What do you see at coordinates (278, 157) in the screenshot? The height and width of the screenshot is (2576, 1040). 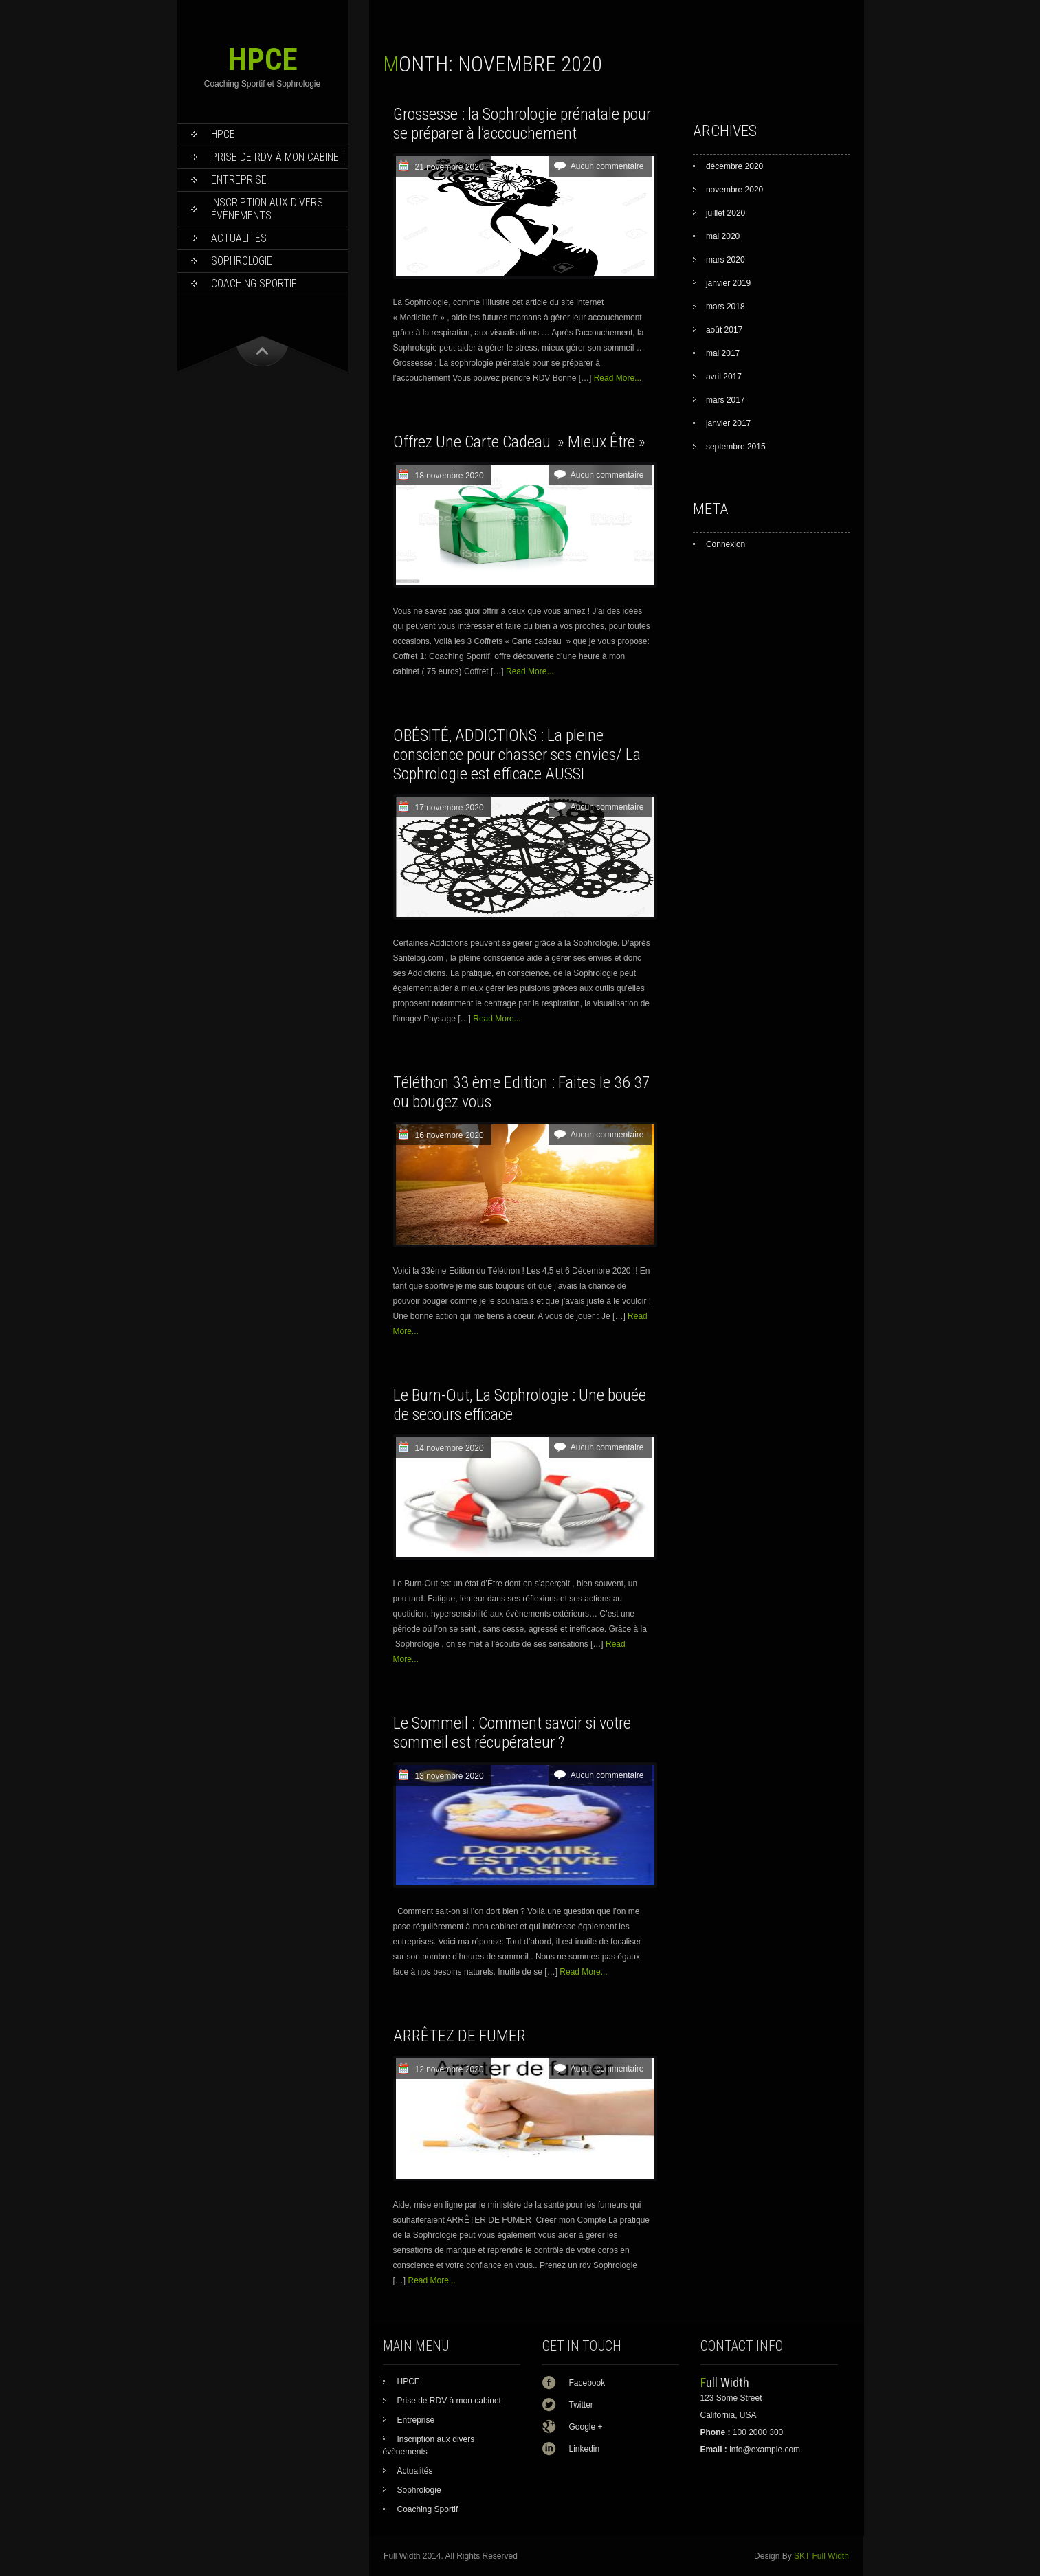 I see `Prise de RDV à mon cabinet` at bounding box center [278, 157].